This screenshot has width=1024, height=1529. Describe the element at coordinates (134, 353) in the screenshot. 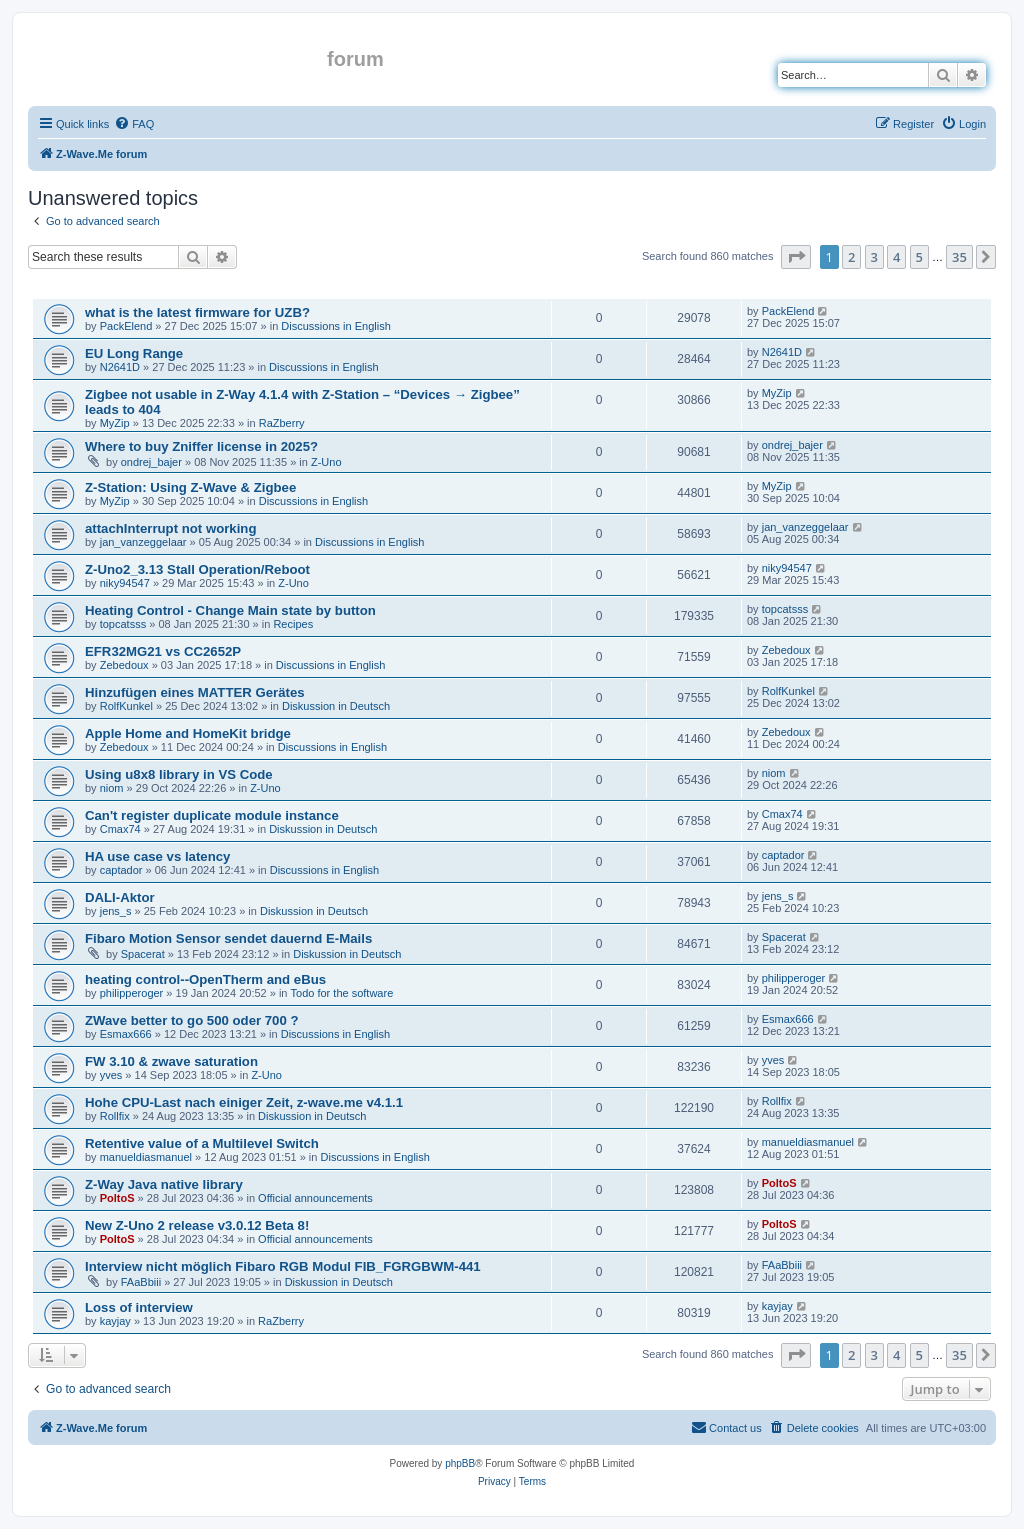

I see `EU Long Range` at that location.